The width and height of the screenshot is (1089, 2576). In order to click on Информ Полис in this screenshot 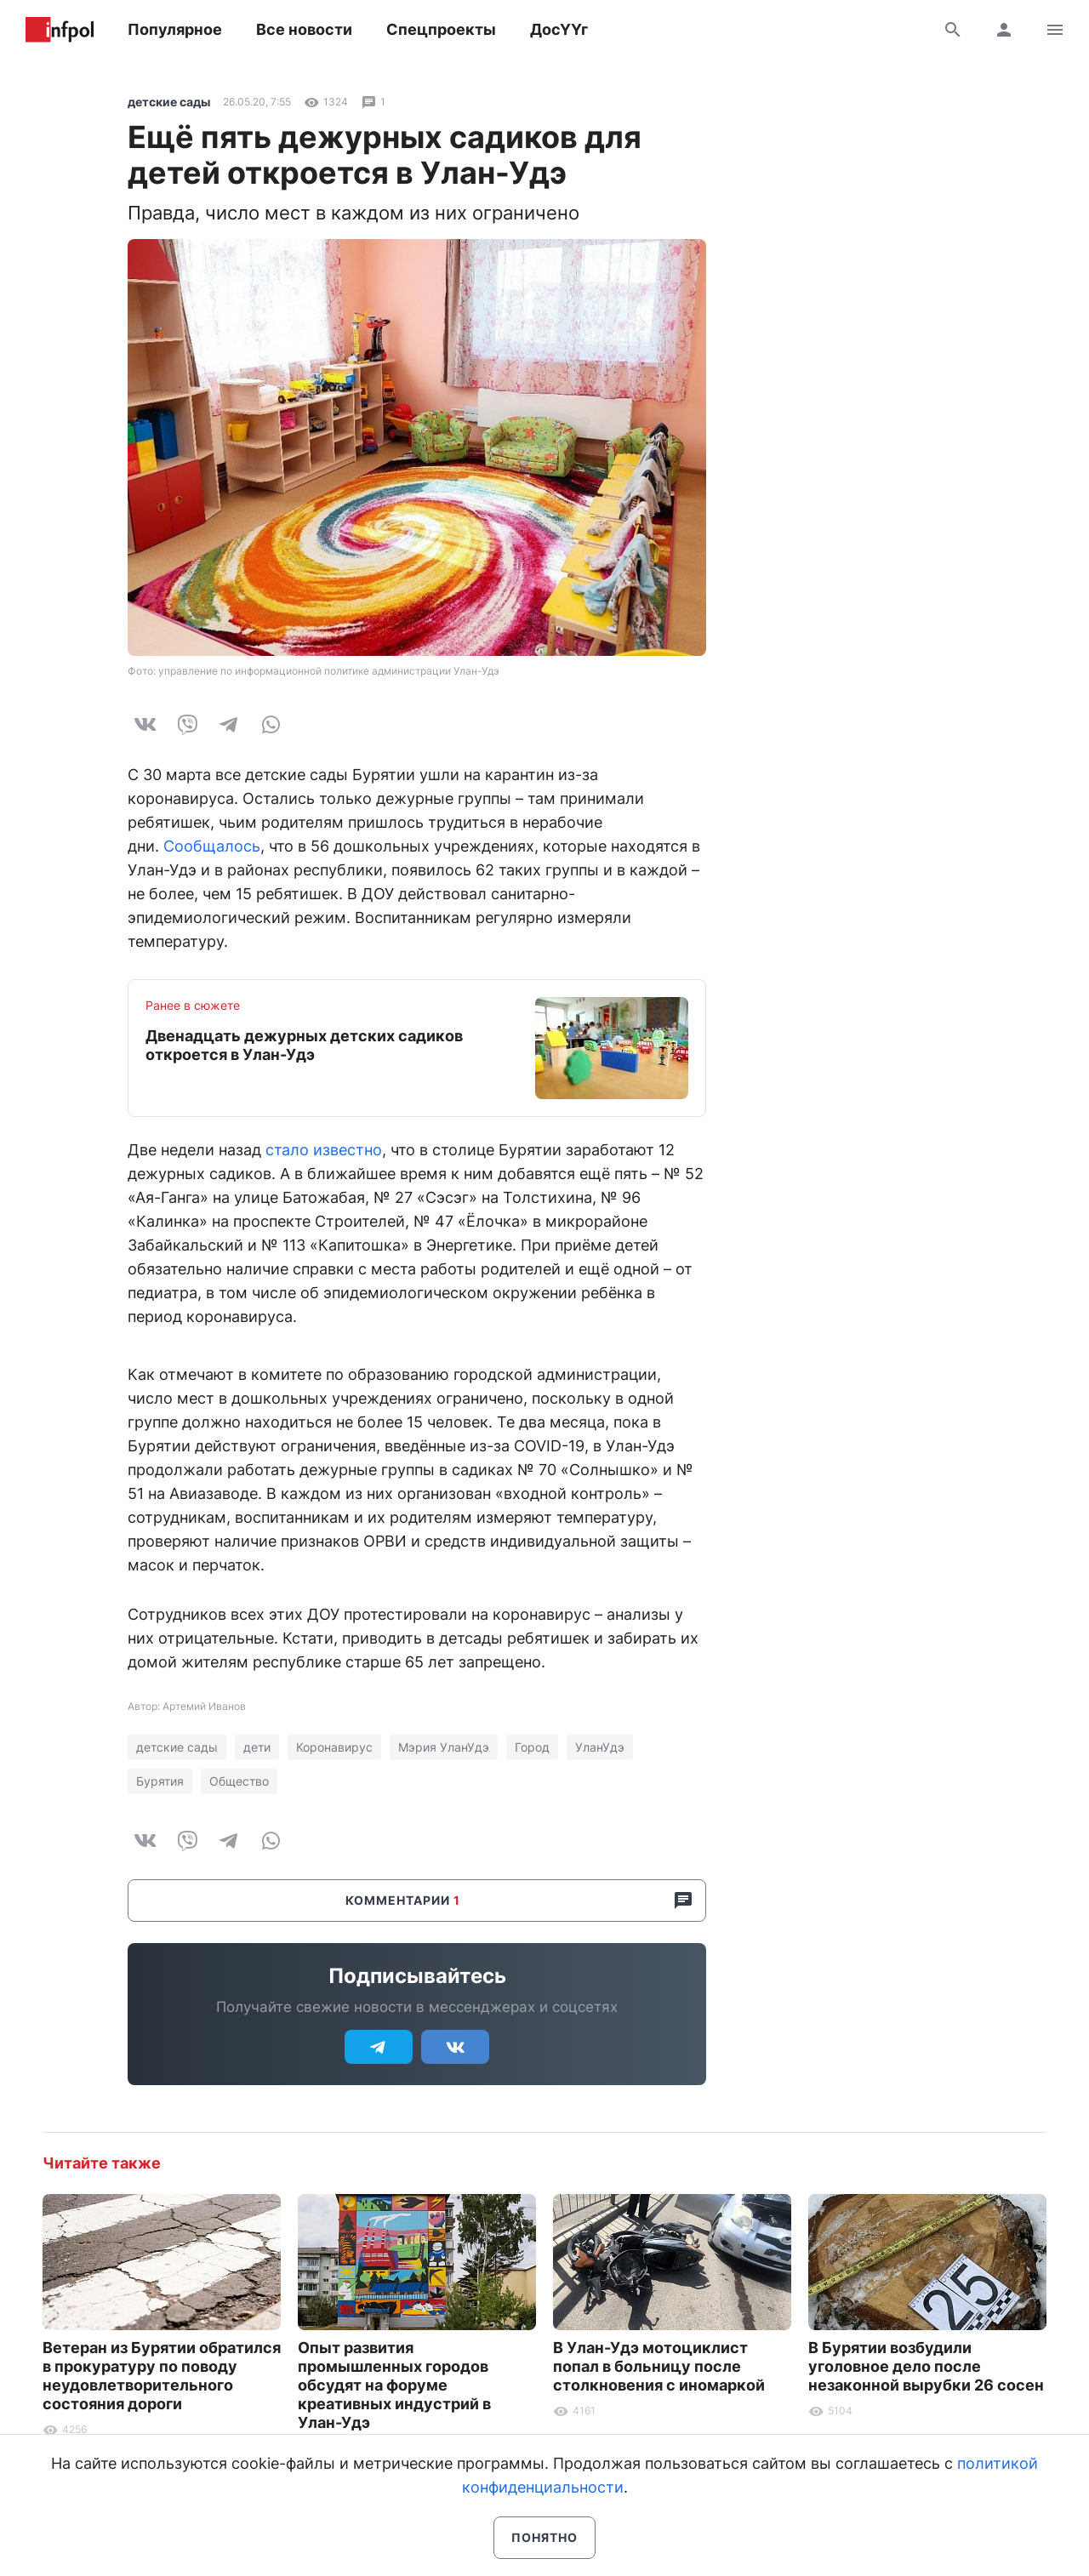, I will do `click(60, 30)`.